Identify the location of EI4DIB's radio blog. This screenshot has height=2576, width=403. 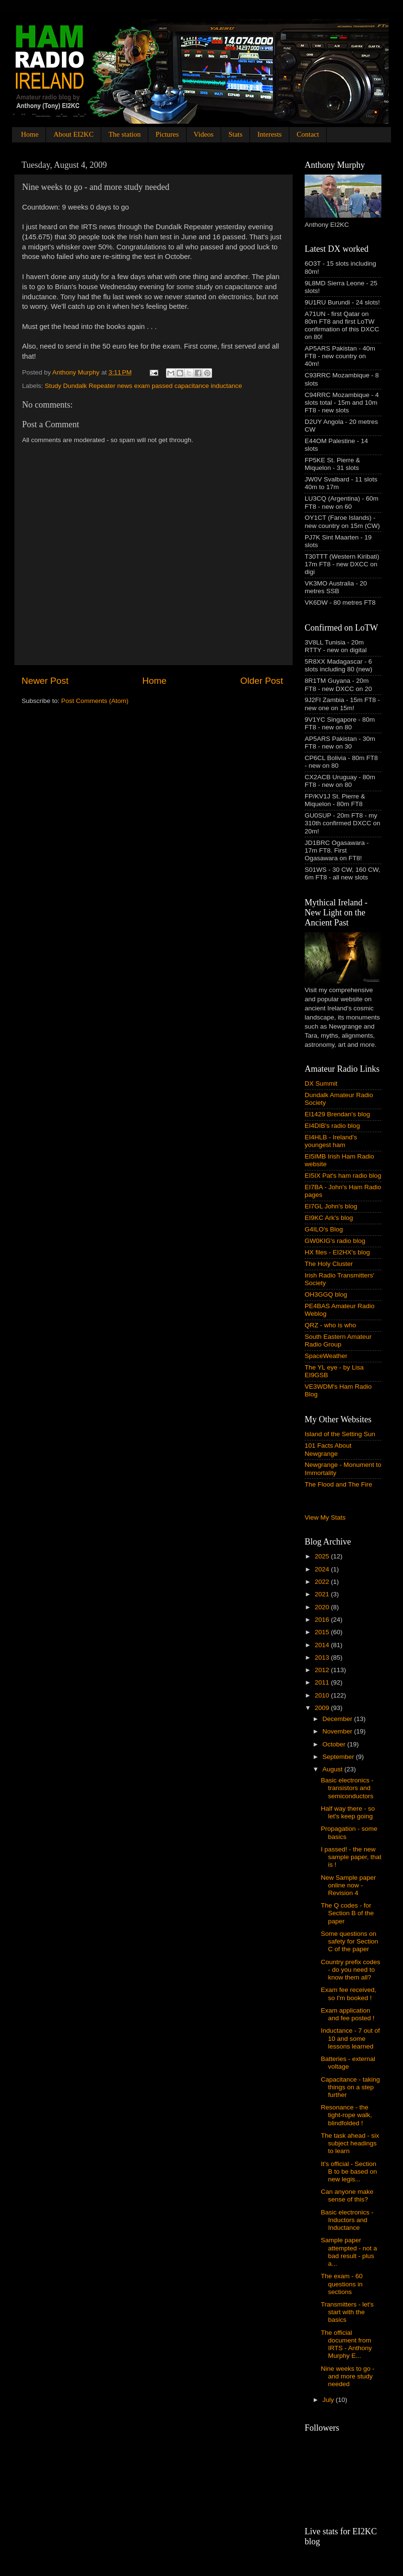
(332, 1125).